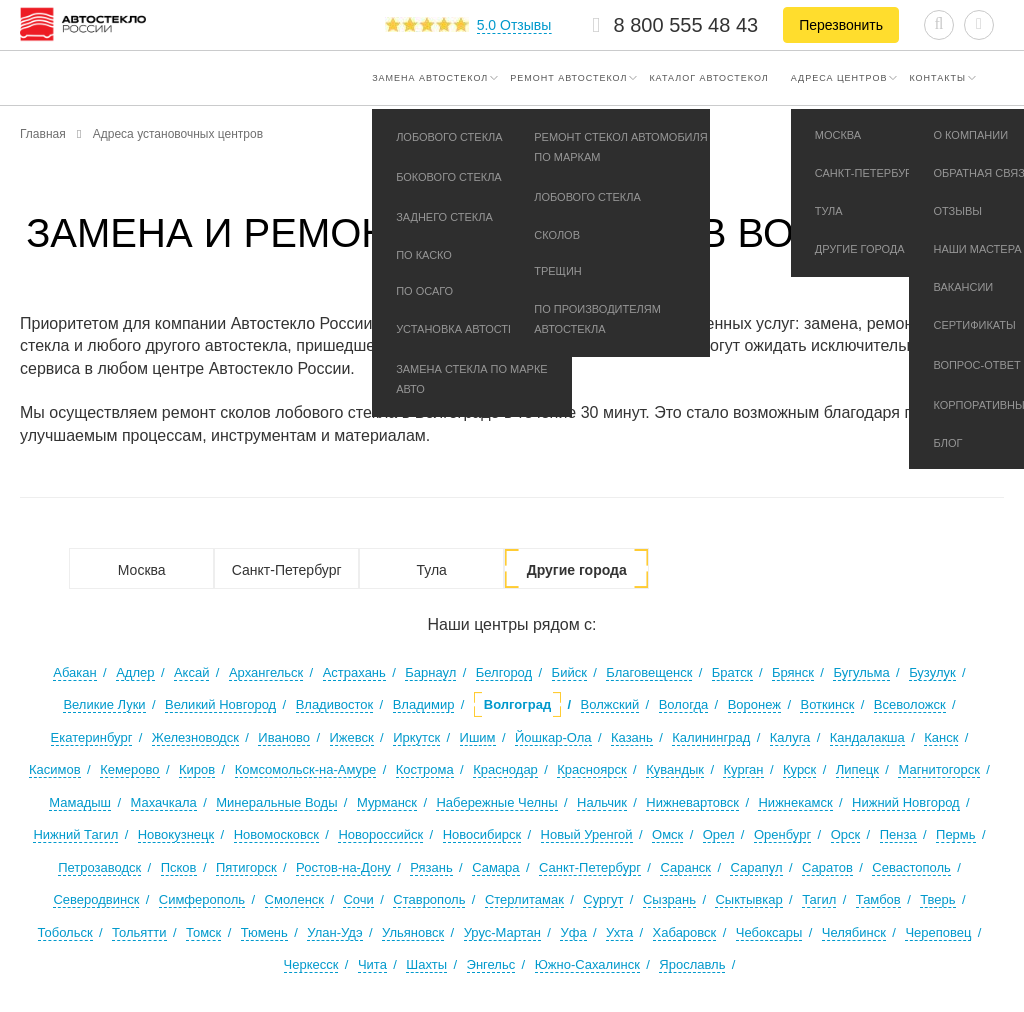 Image resolution: width=1024 pixels, height=1012 pixels. I want to click on Астрахань, so click(354, 672).